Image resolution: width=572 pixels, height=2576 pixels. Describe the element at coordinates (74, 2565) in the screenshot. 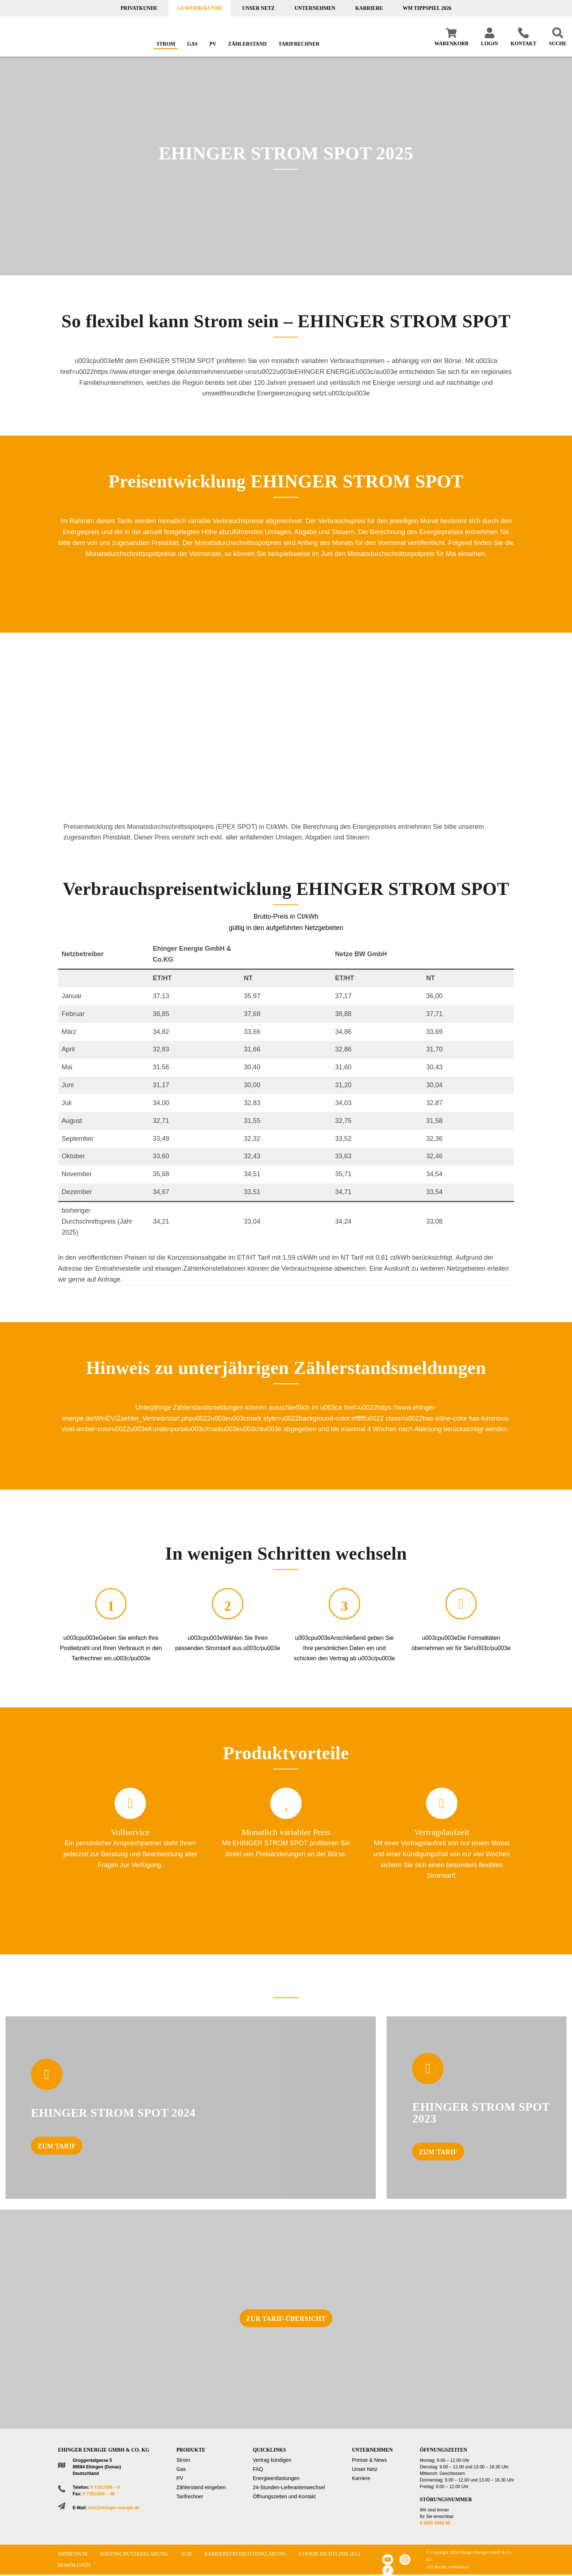

I see `Downloads` at that location.